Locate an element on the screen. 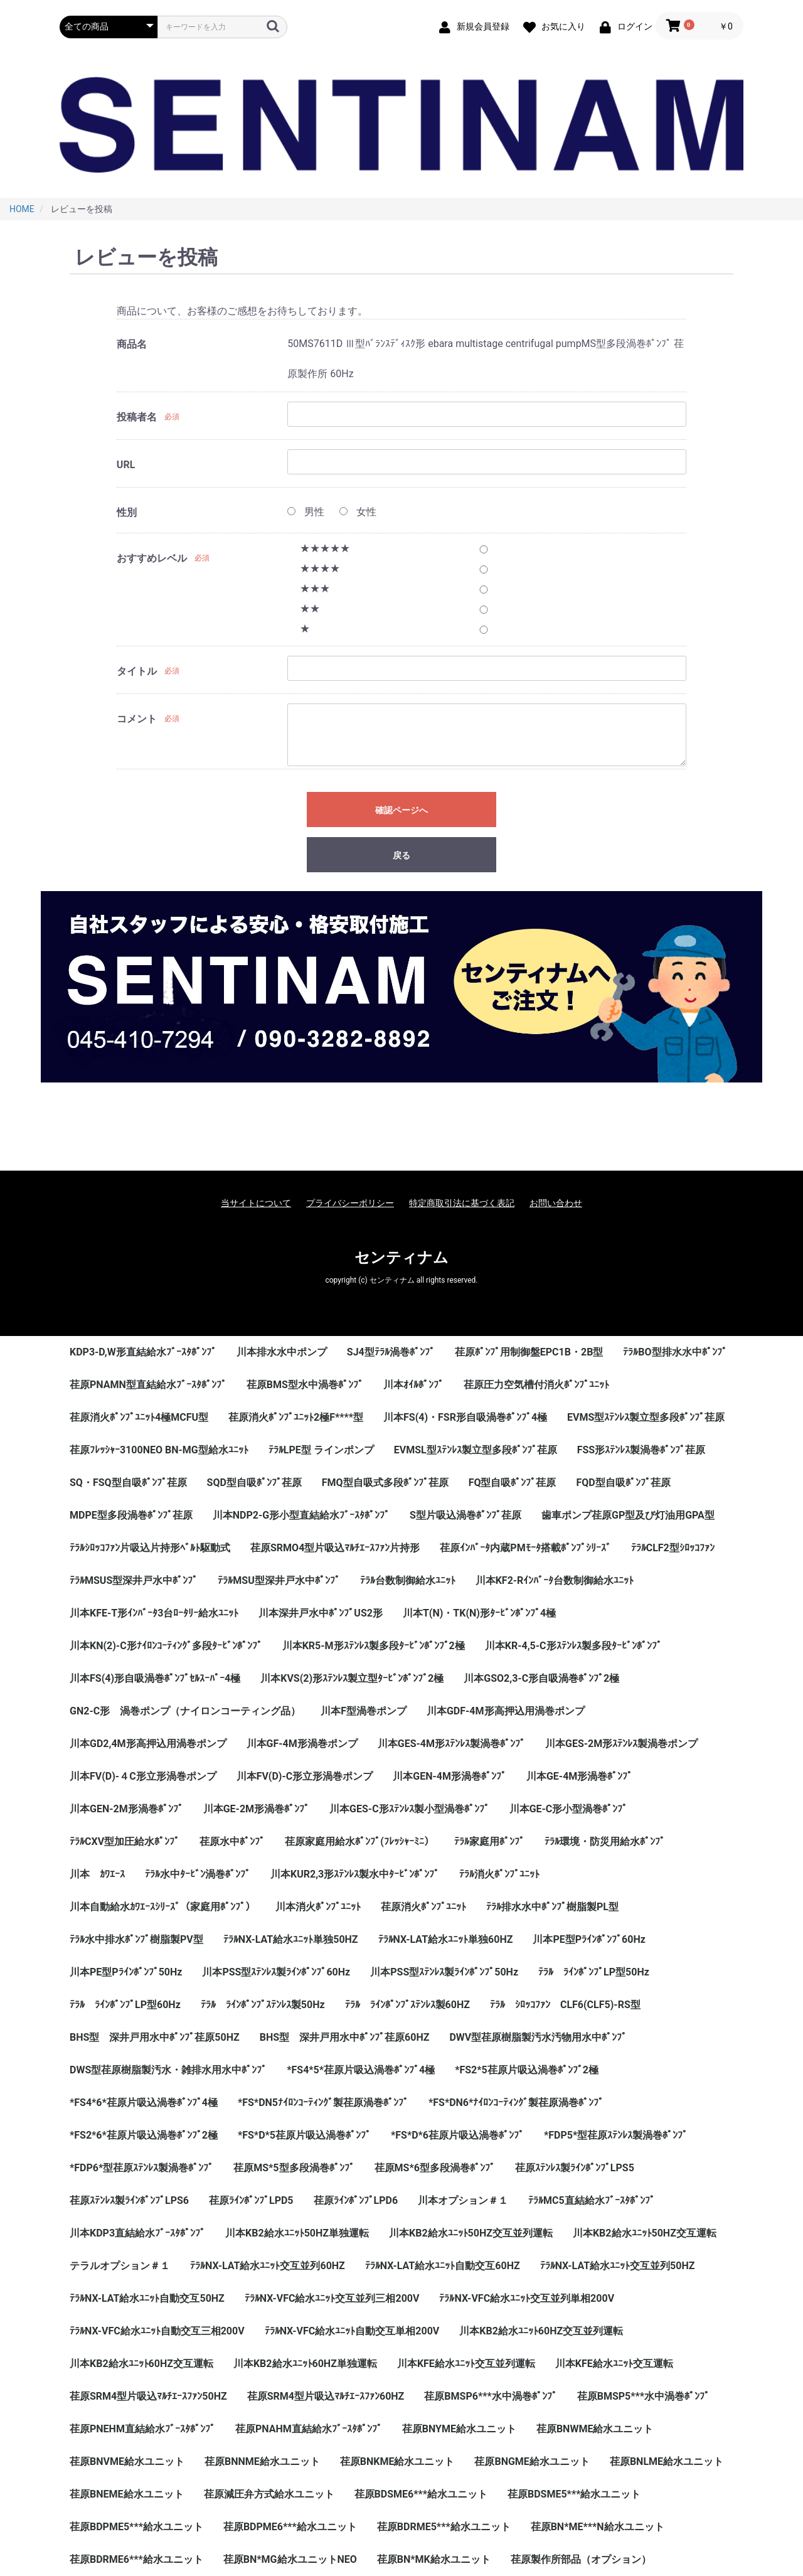  ﾃﾗﾙMC5直結給水ﾌﾞｰｽﾀﾎﾟﾝﾌﾟ is located at coordinates (591, 2200).